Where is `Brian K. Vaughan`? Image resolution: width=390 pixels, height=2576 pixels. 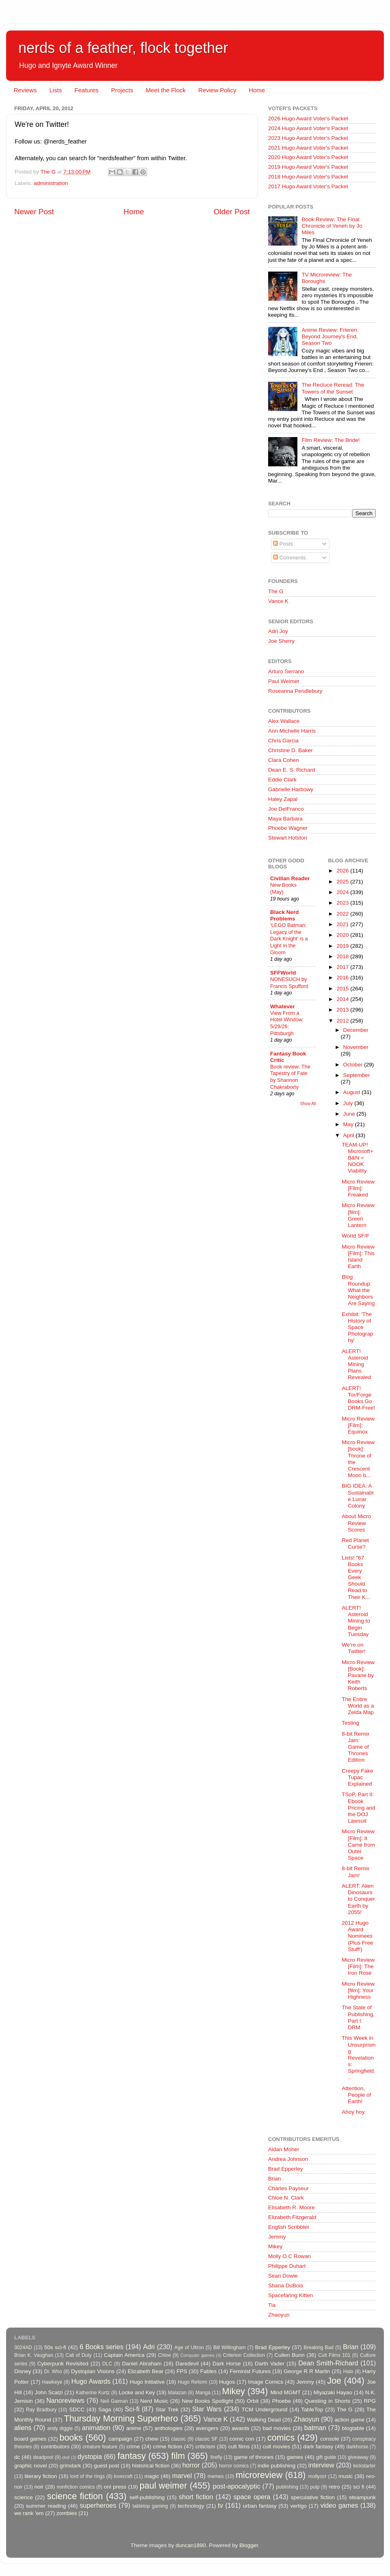
Brian K. Vaughan is located at coordinates (33, 2355).